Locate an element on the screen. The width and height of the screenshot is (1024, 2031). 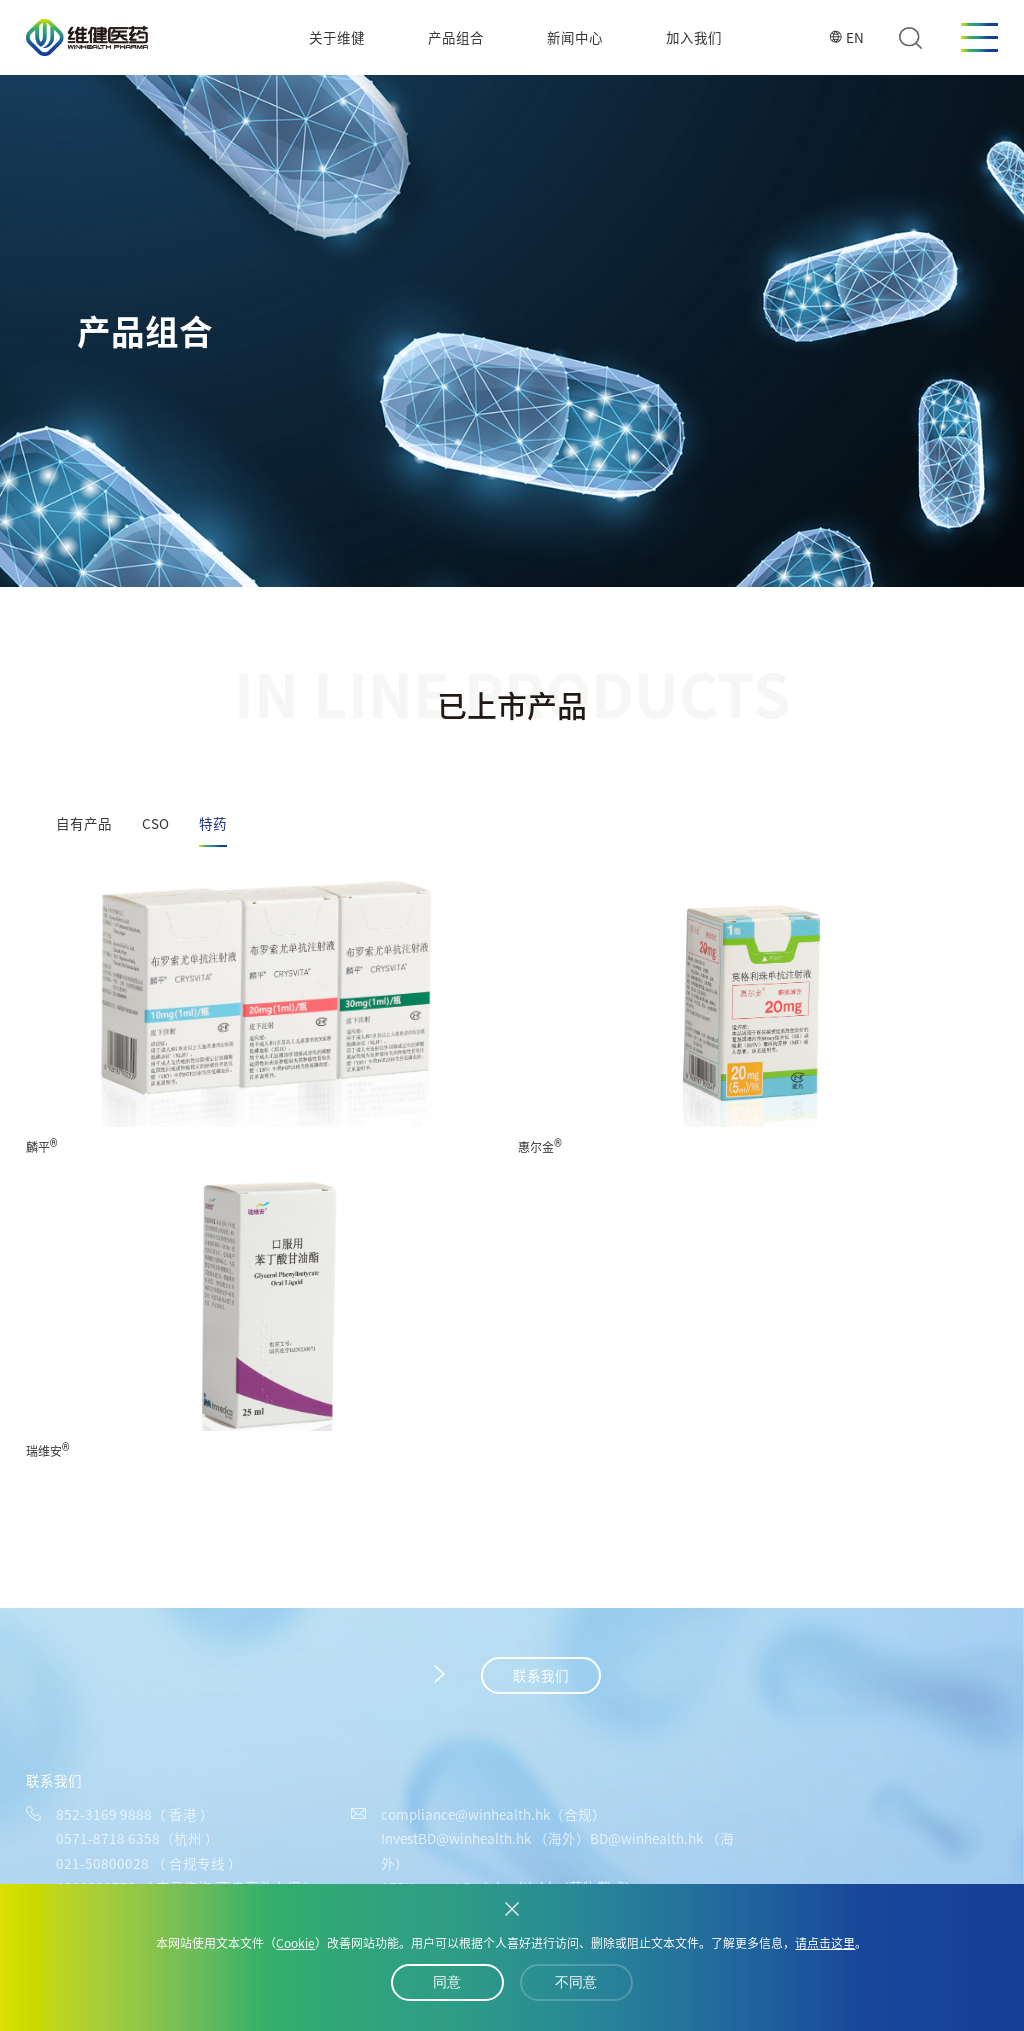
Cookie is located at coordinates (295, 1943).